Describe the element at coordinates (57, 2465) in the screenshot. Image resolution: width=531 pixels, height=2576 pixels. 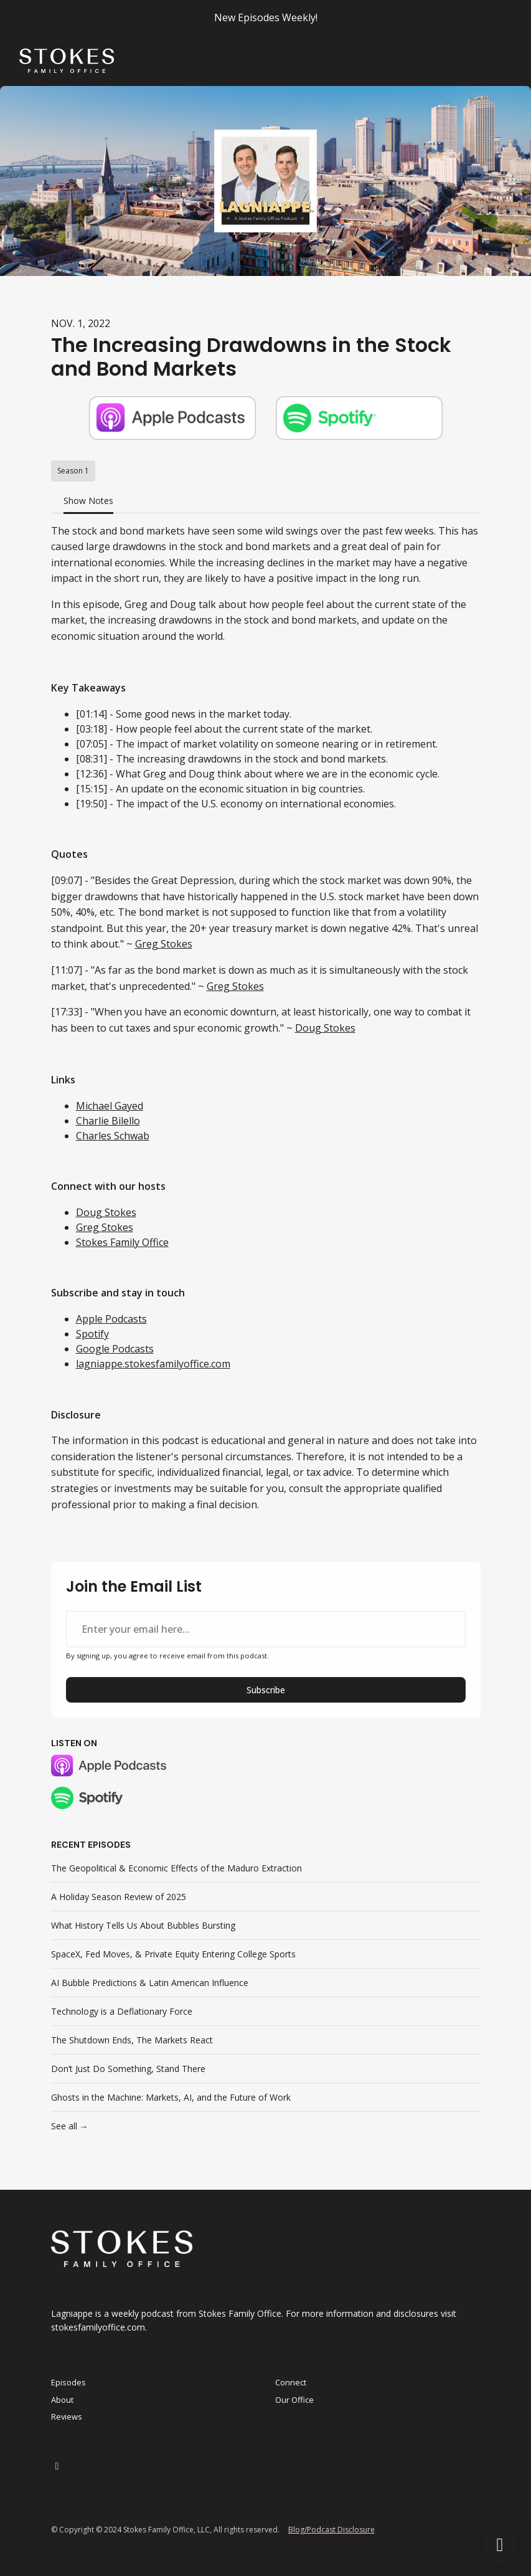
I see `[LinkedIn icon]` at that location.